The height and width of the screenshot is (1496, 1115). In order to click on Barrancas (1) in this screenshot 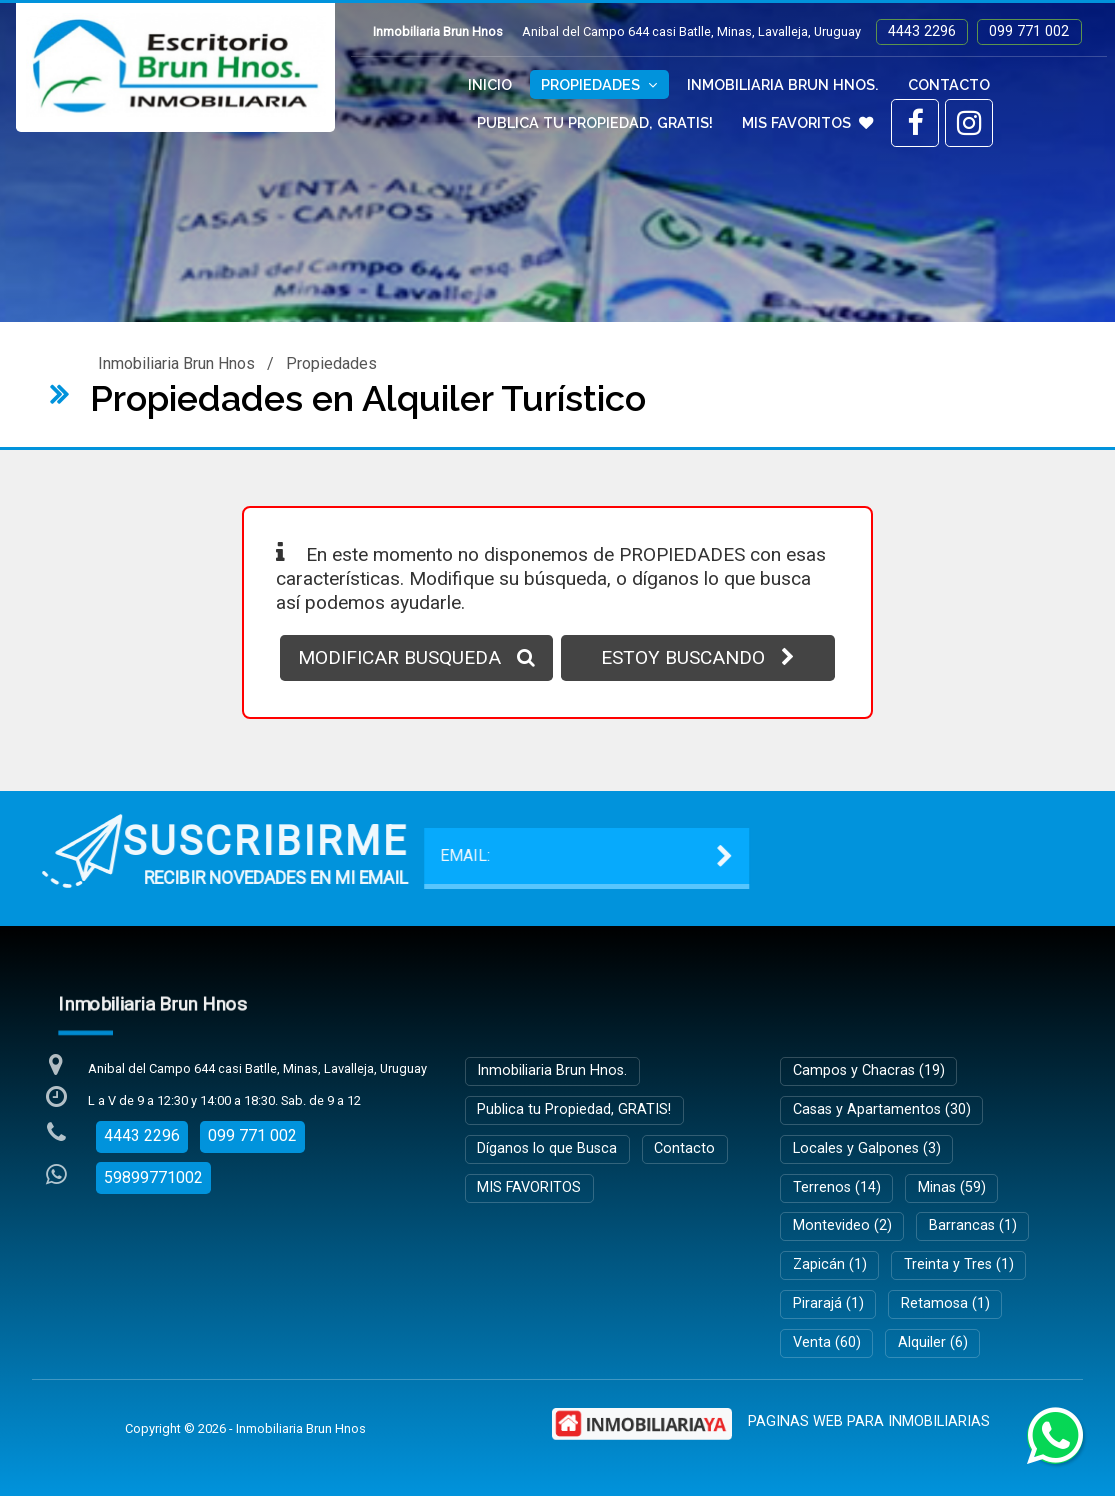, I will do `click(973, 1225)`.